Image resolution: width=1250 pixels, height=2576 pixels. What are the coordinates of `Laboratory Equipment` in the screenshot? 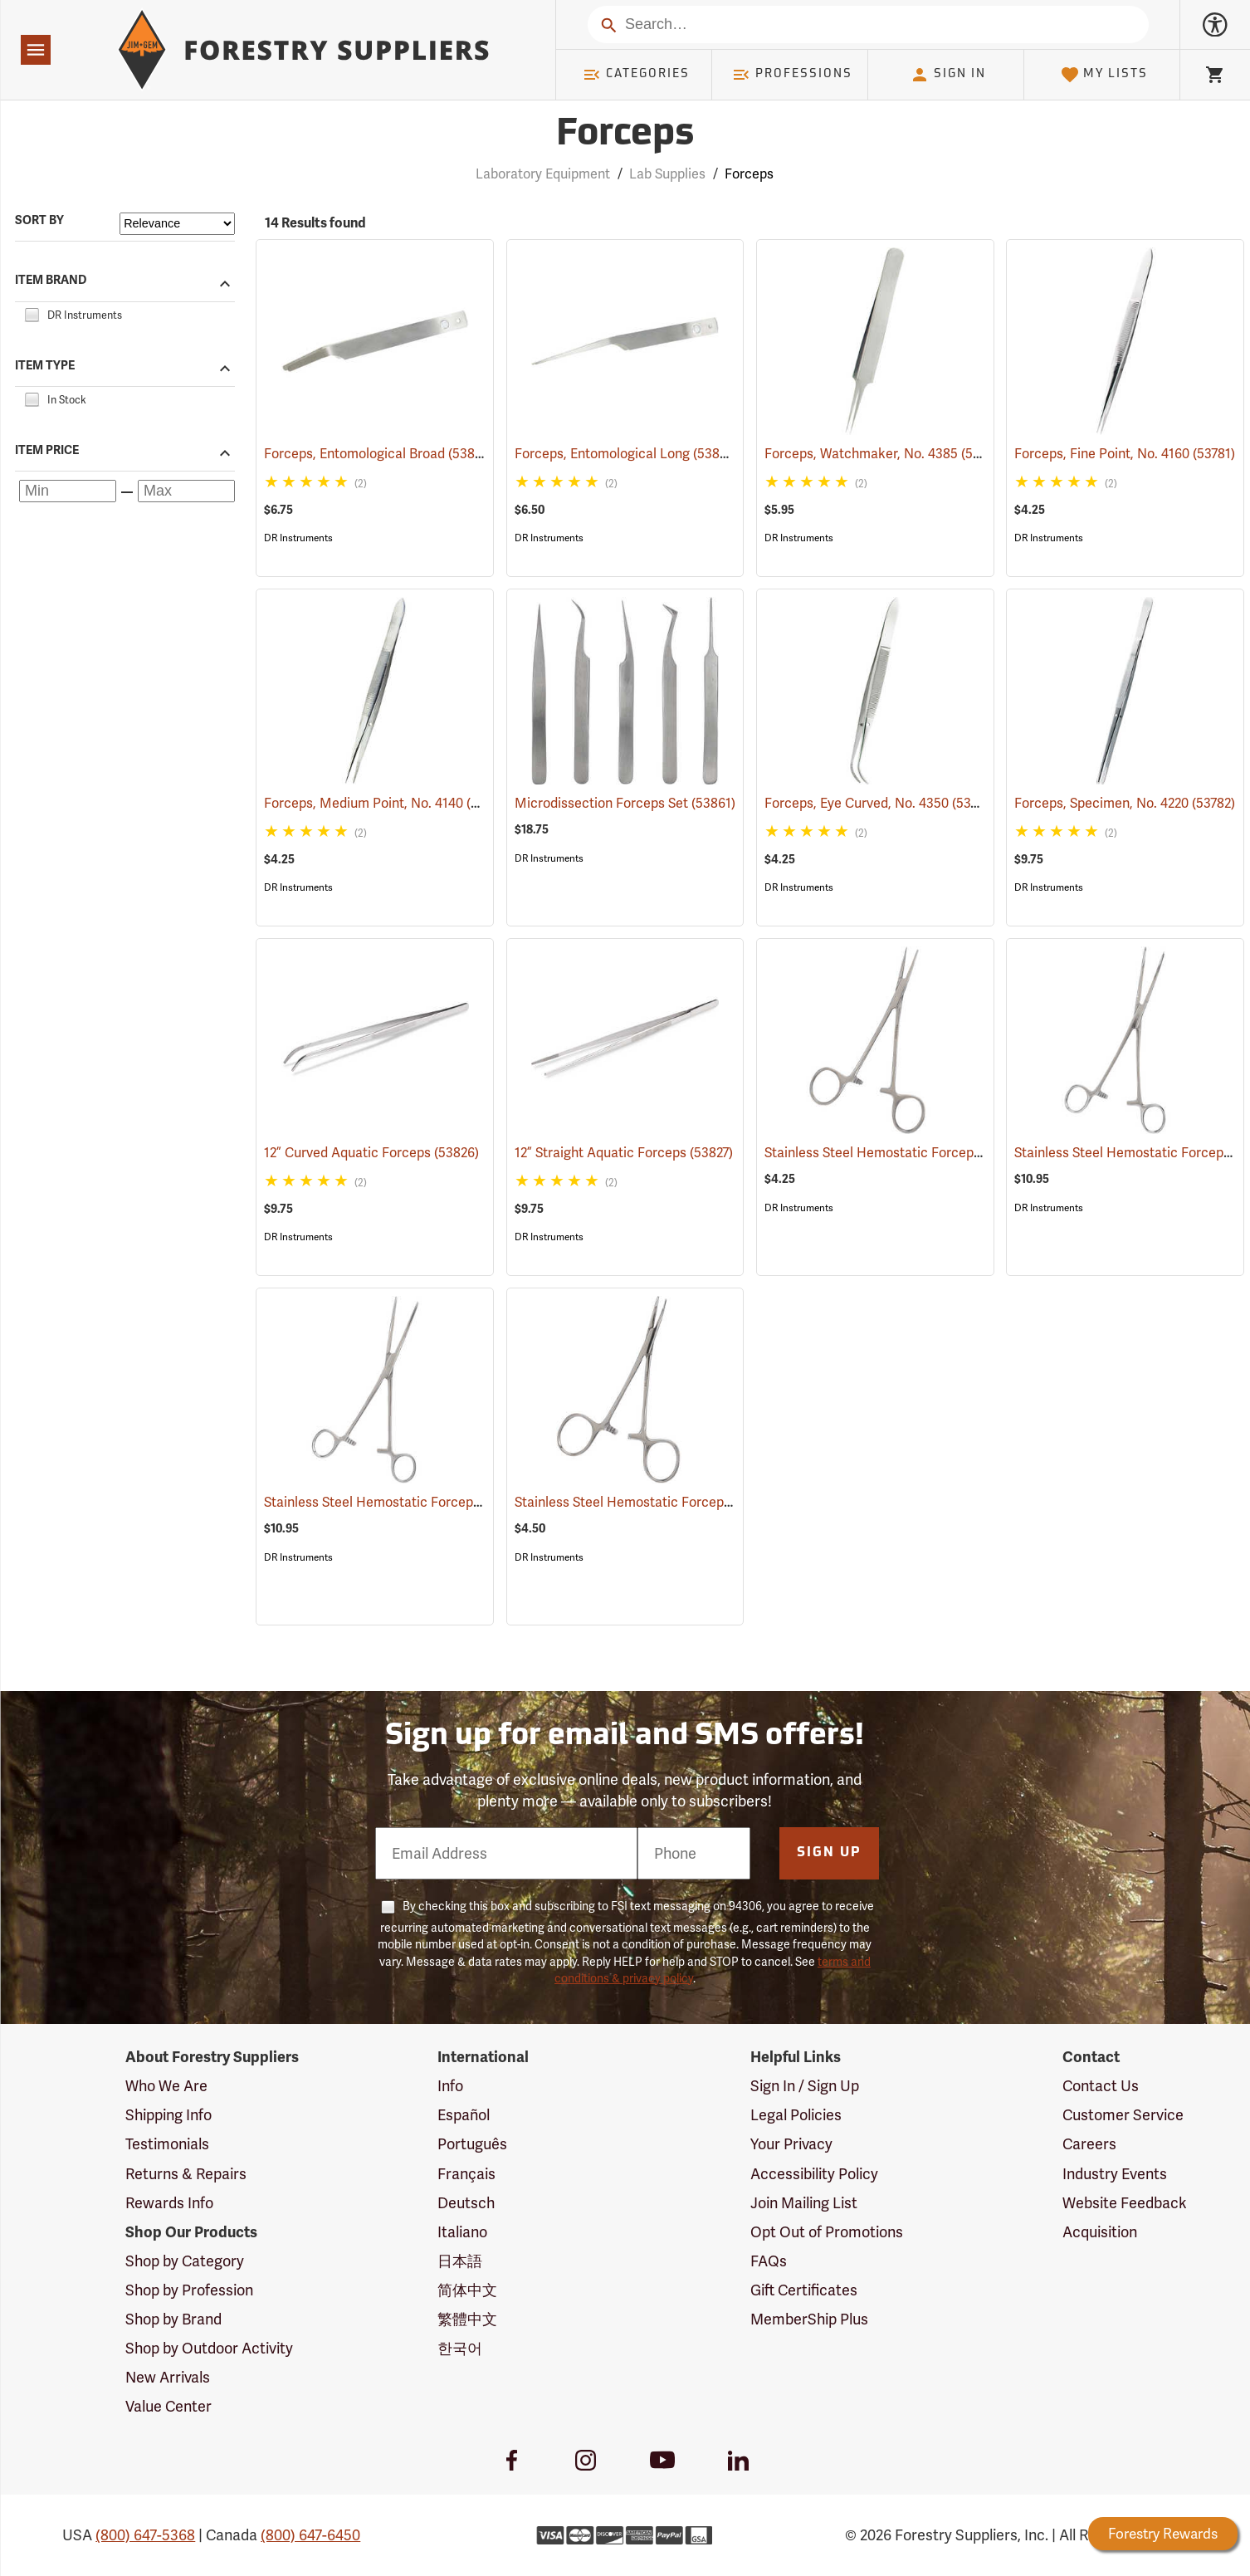 It's located at (543, 174).